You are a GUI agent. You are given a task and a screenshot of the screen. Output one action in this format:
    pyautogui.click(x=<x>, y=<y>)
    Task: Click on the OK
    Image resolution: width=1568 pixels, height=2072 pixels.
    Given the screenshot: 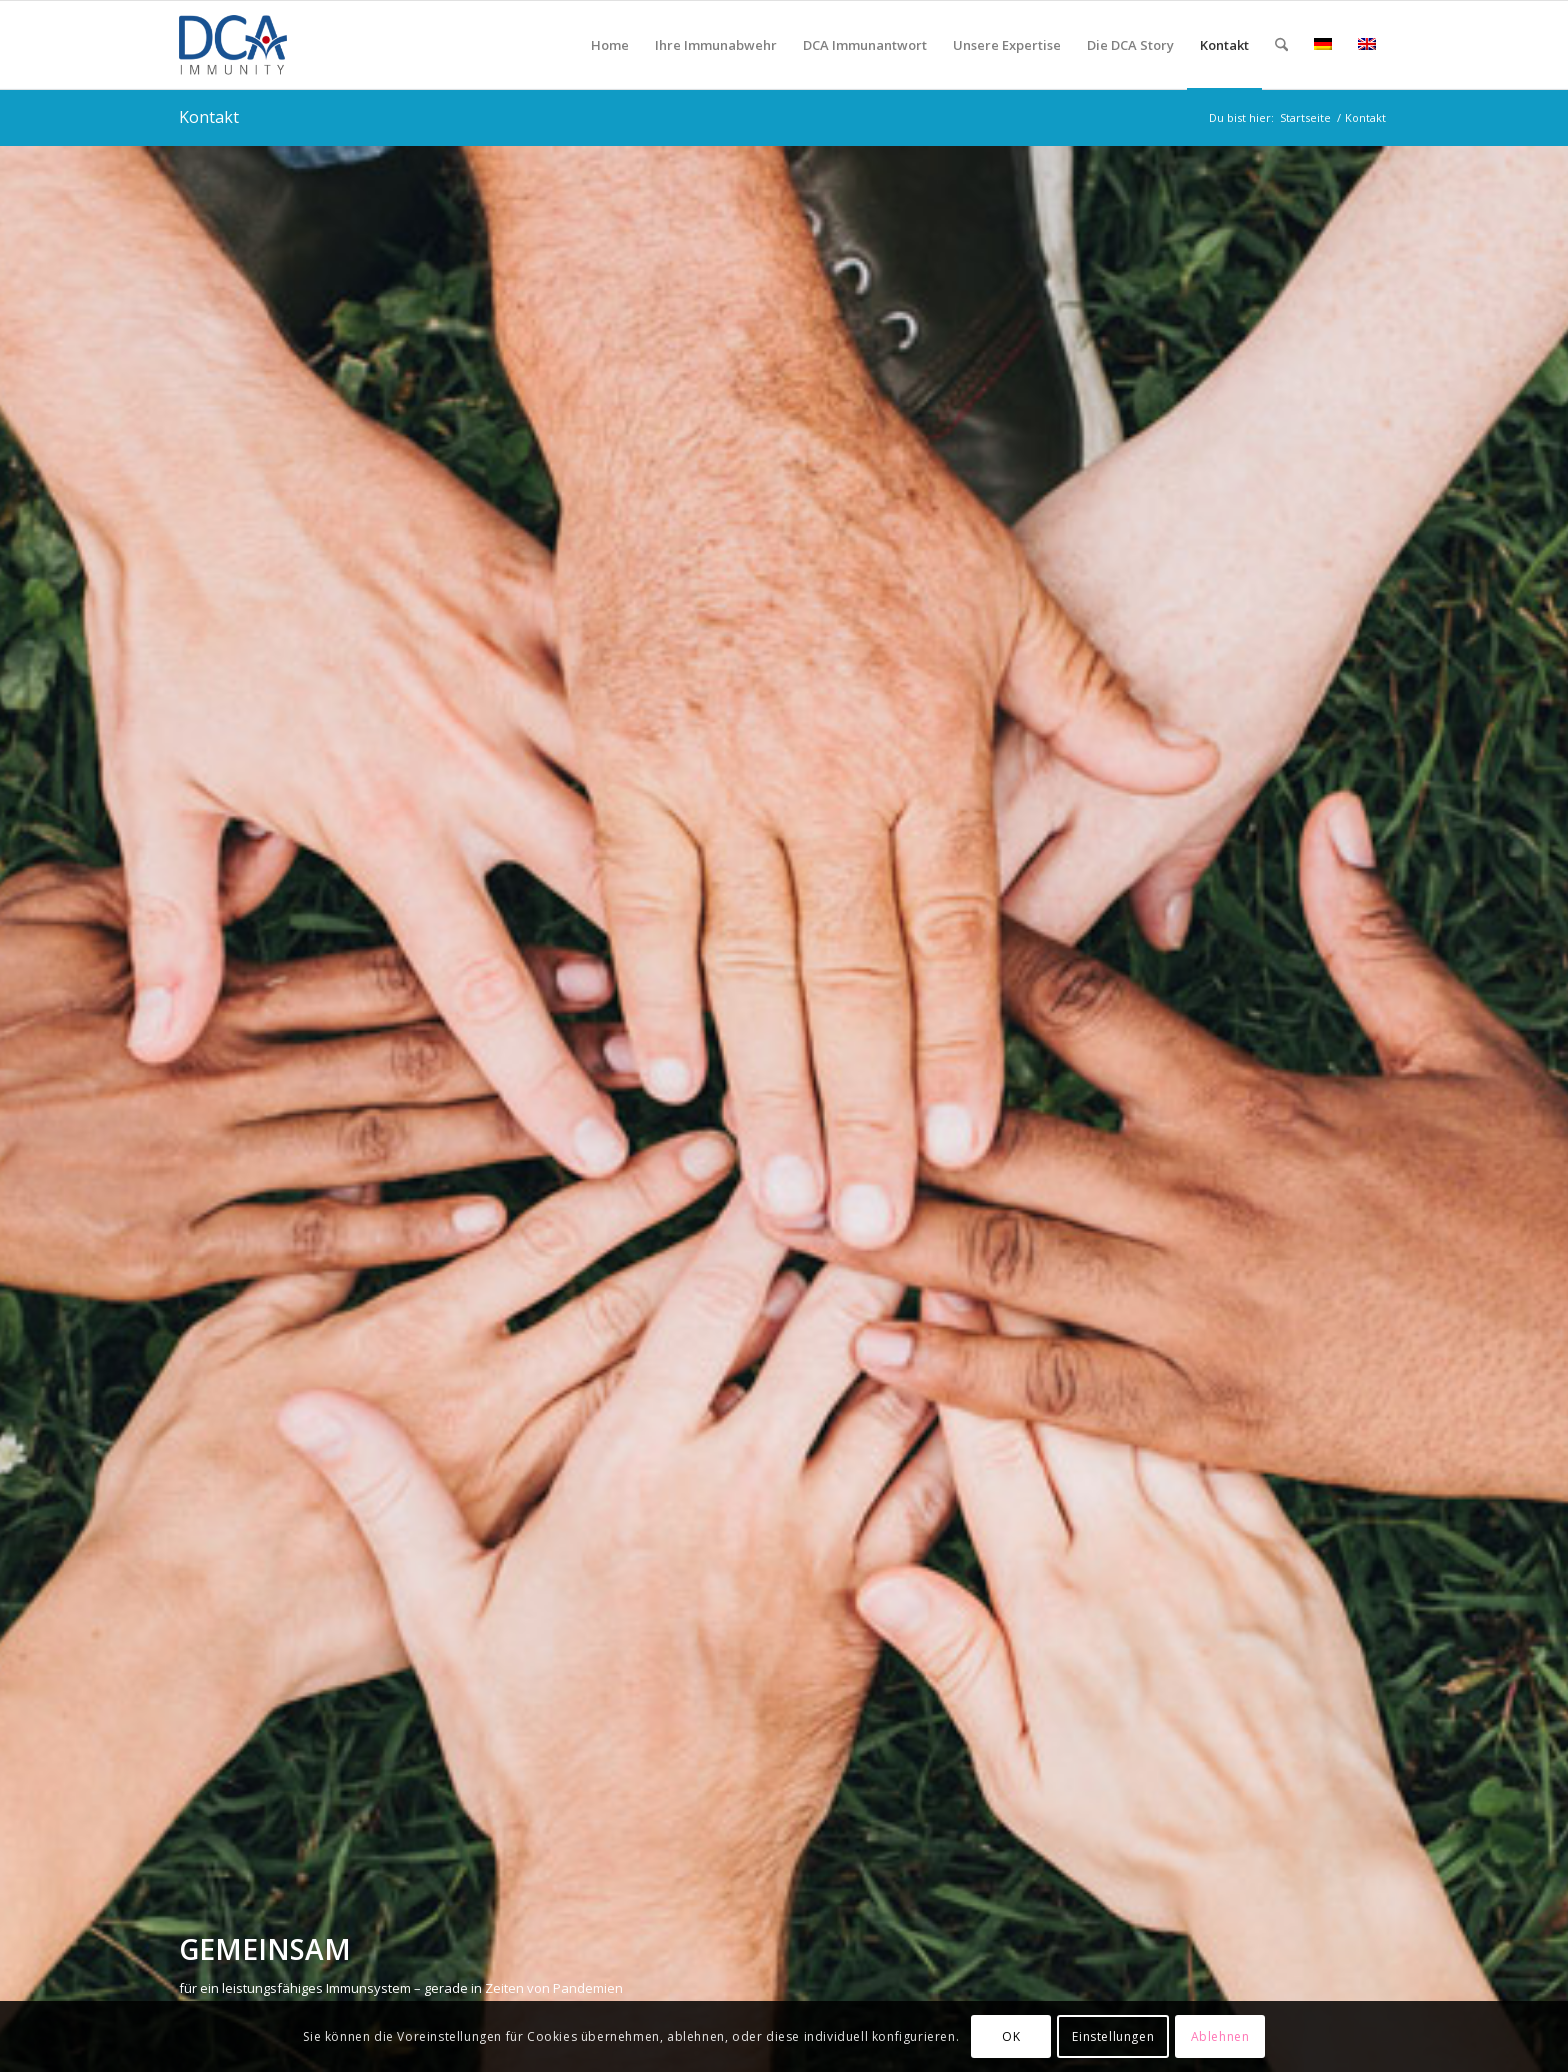 What is the action you would take?
    pyautogui.click(x=1011, y=2036)
    